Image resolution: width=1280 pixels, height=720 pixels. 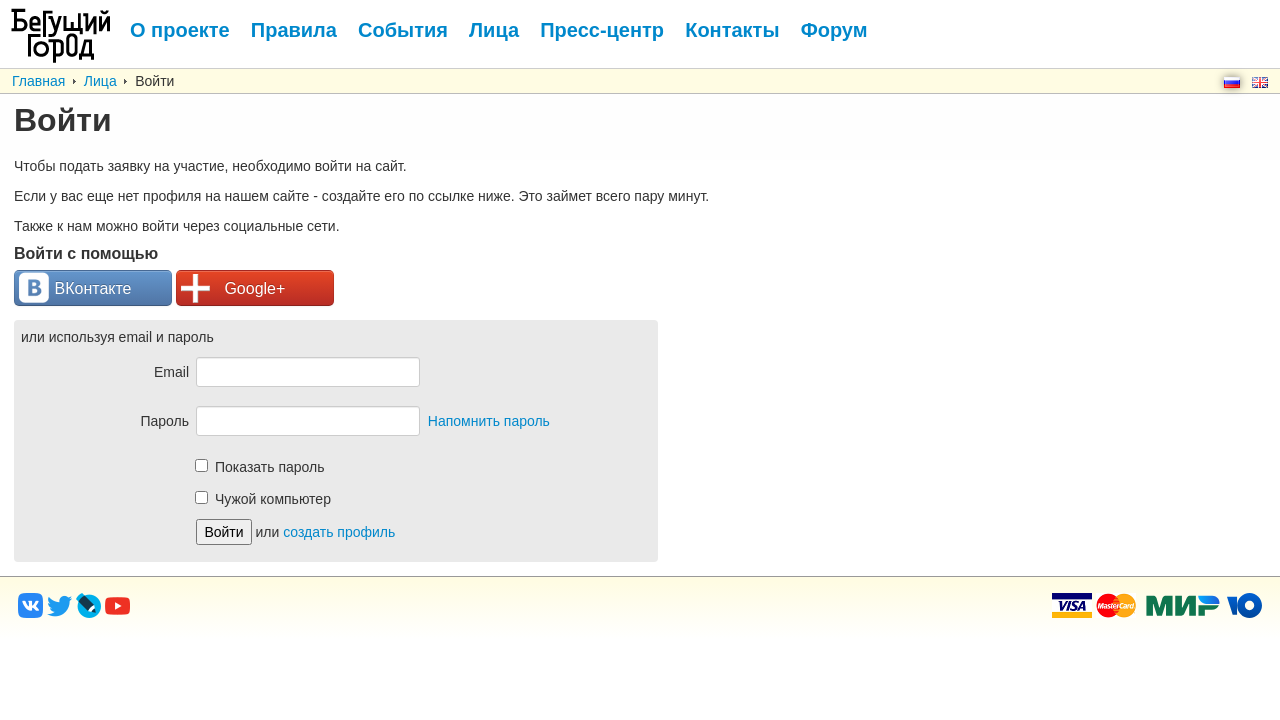 I want to click on ВКонтакте, so click(x=75, y=289).